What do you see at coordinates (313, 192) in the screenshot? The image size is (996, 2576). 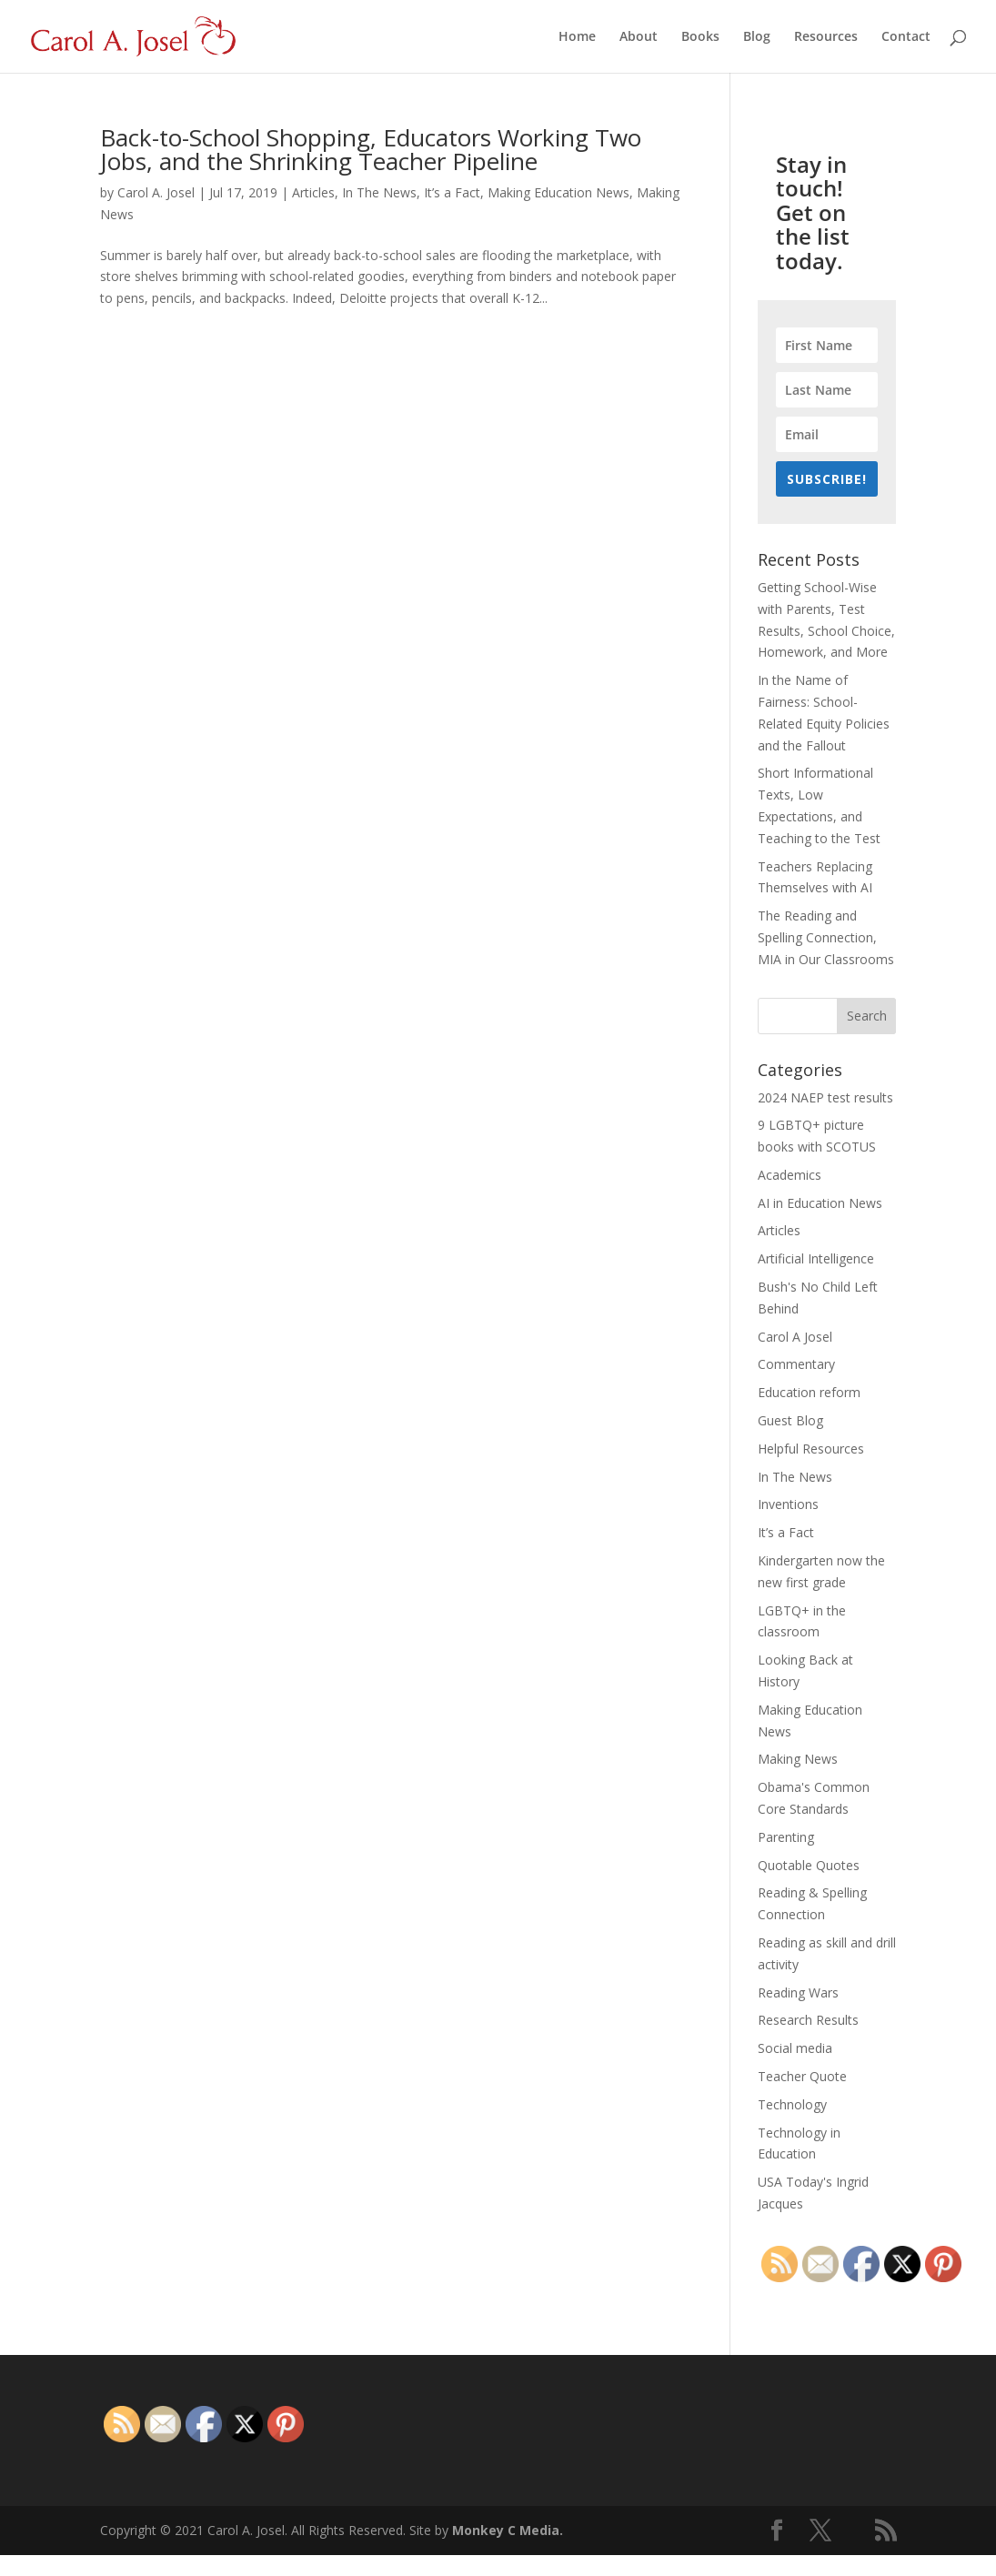 I see `Articles` at bounding box center [313, 192].